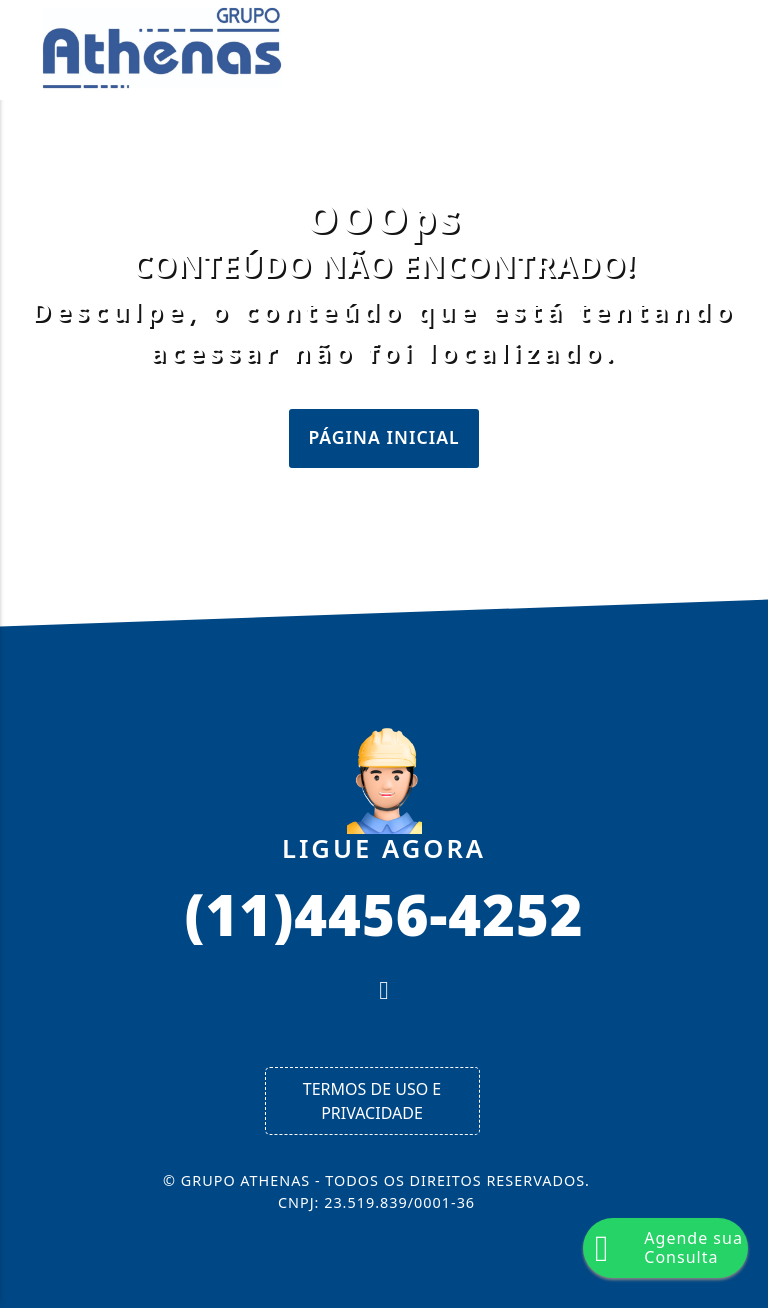  Describe the element at coordinates (383, 913) in the screenshot. I see `(11)4456-4252` at that location.